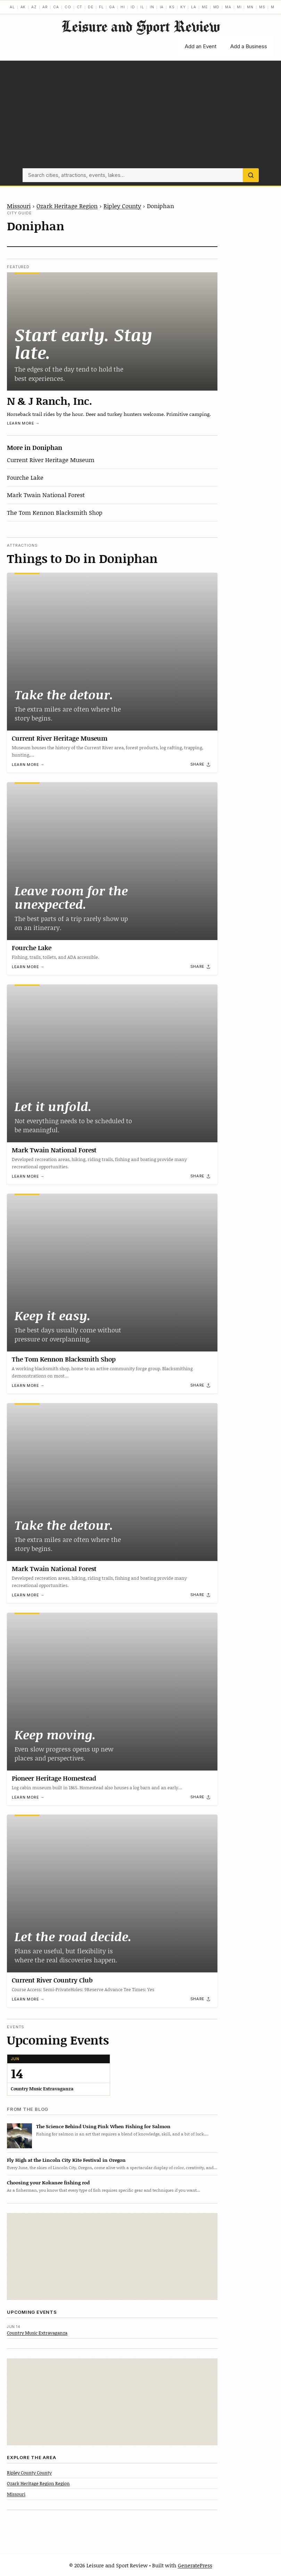  I want to click on ID, so click(133, 7).